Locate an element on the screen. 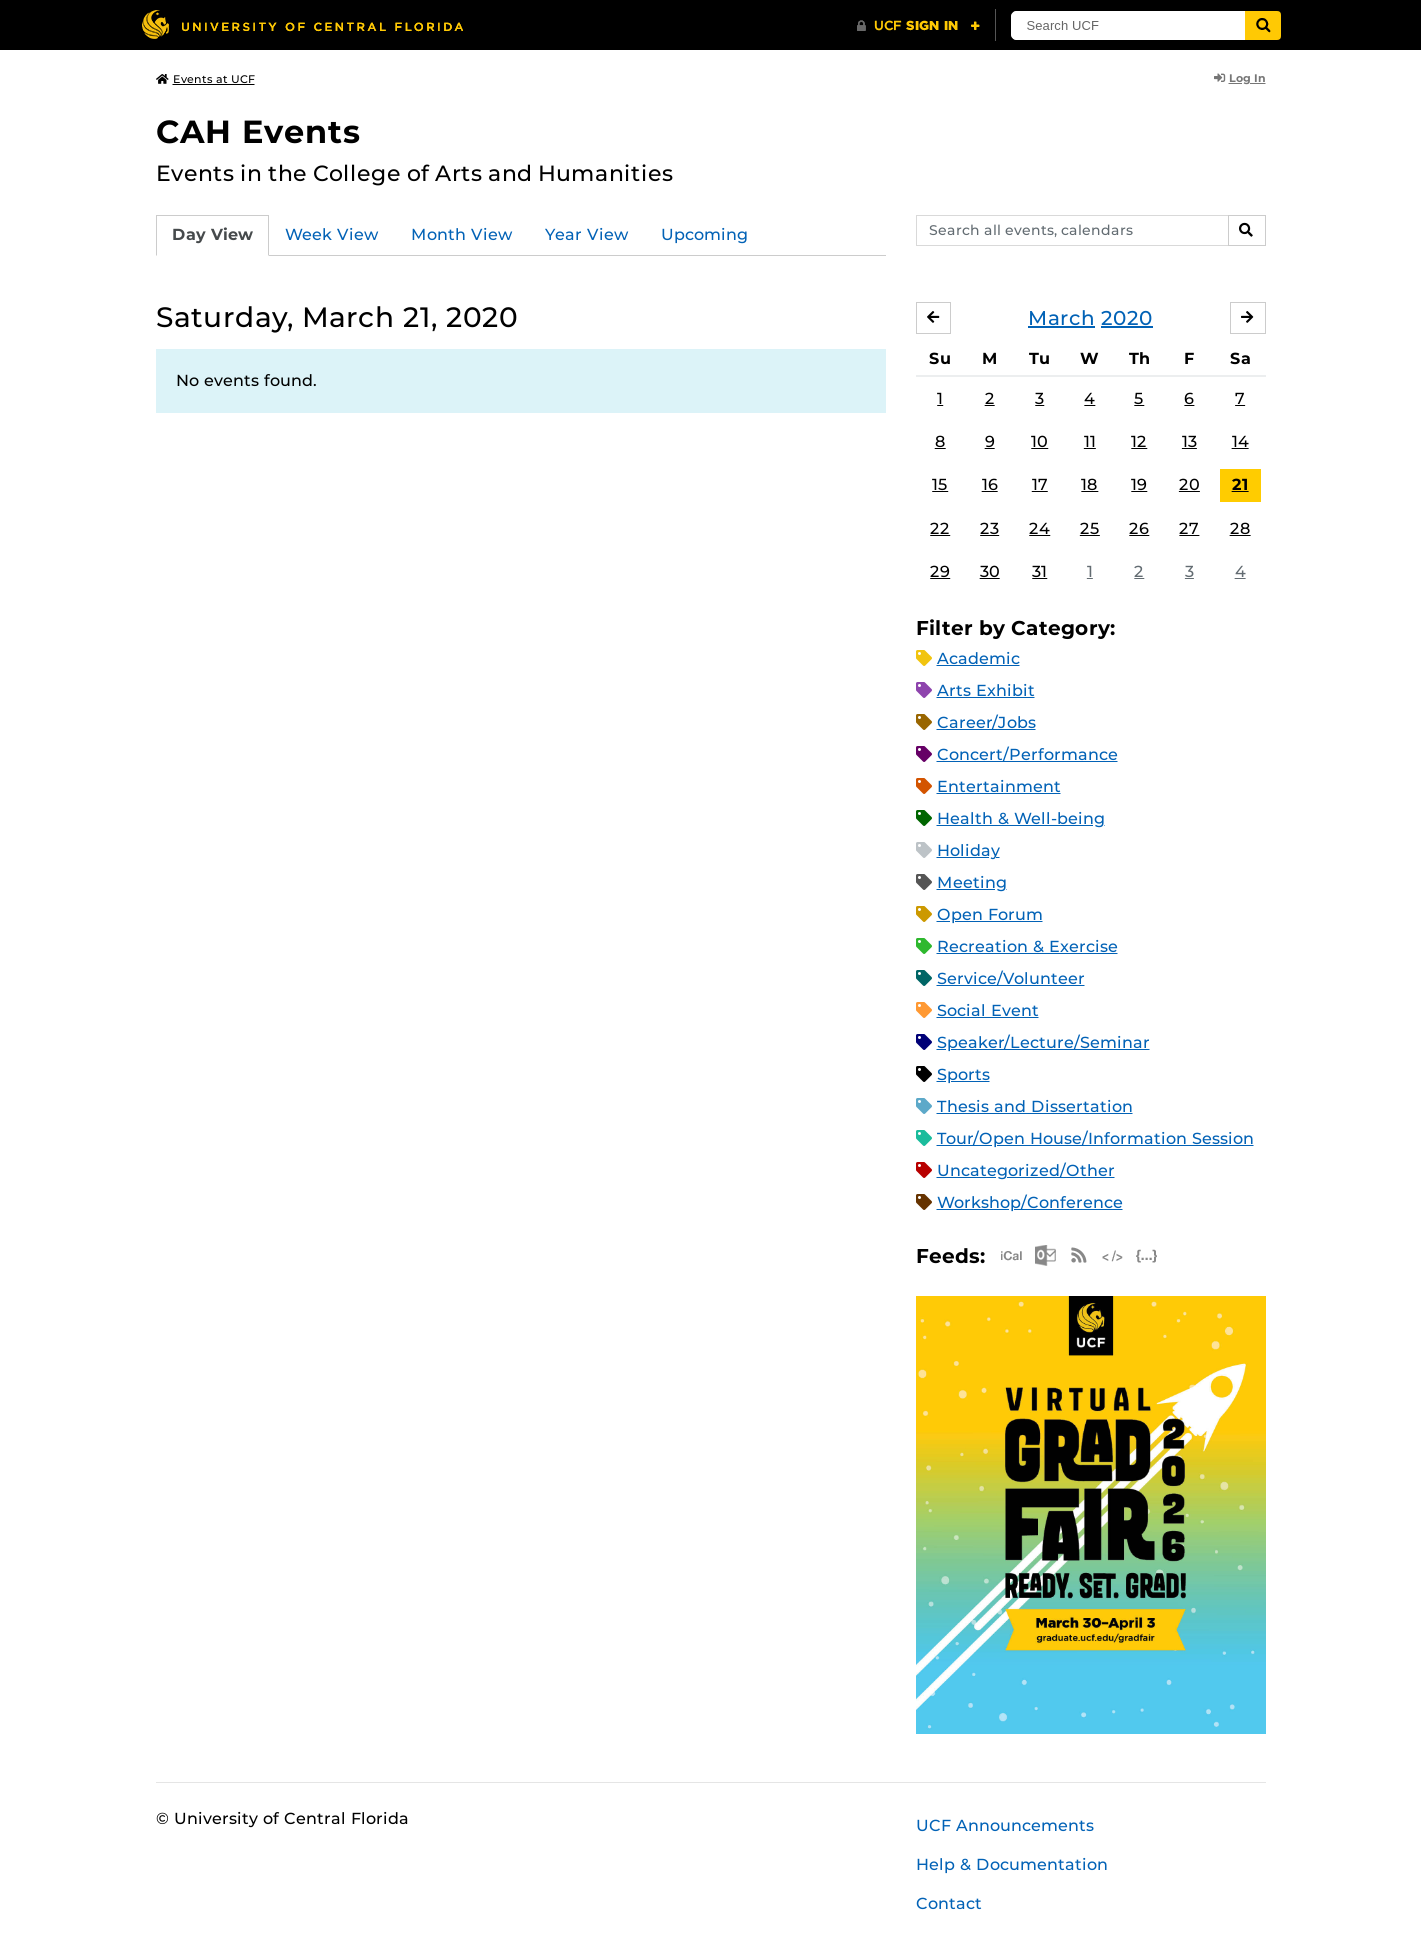  15 is located at coordinates (940, 484).